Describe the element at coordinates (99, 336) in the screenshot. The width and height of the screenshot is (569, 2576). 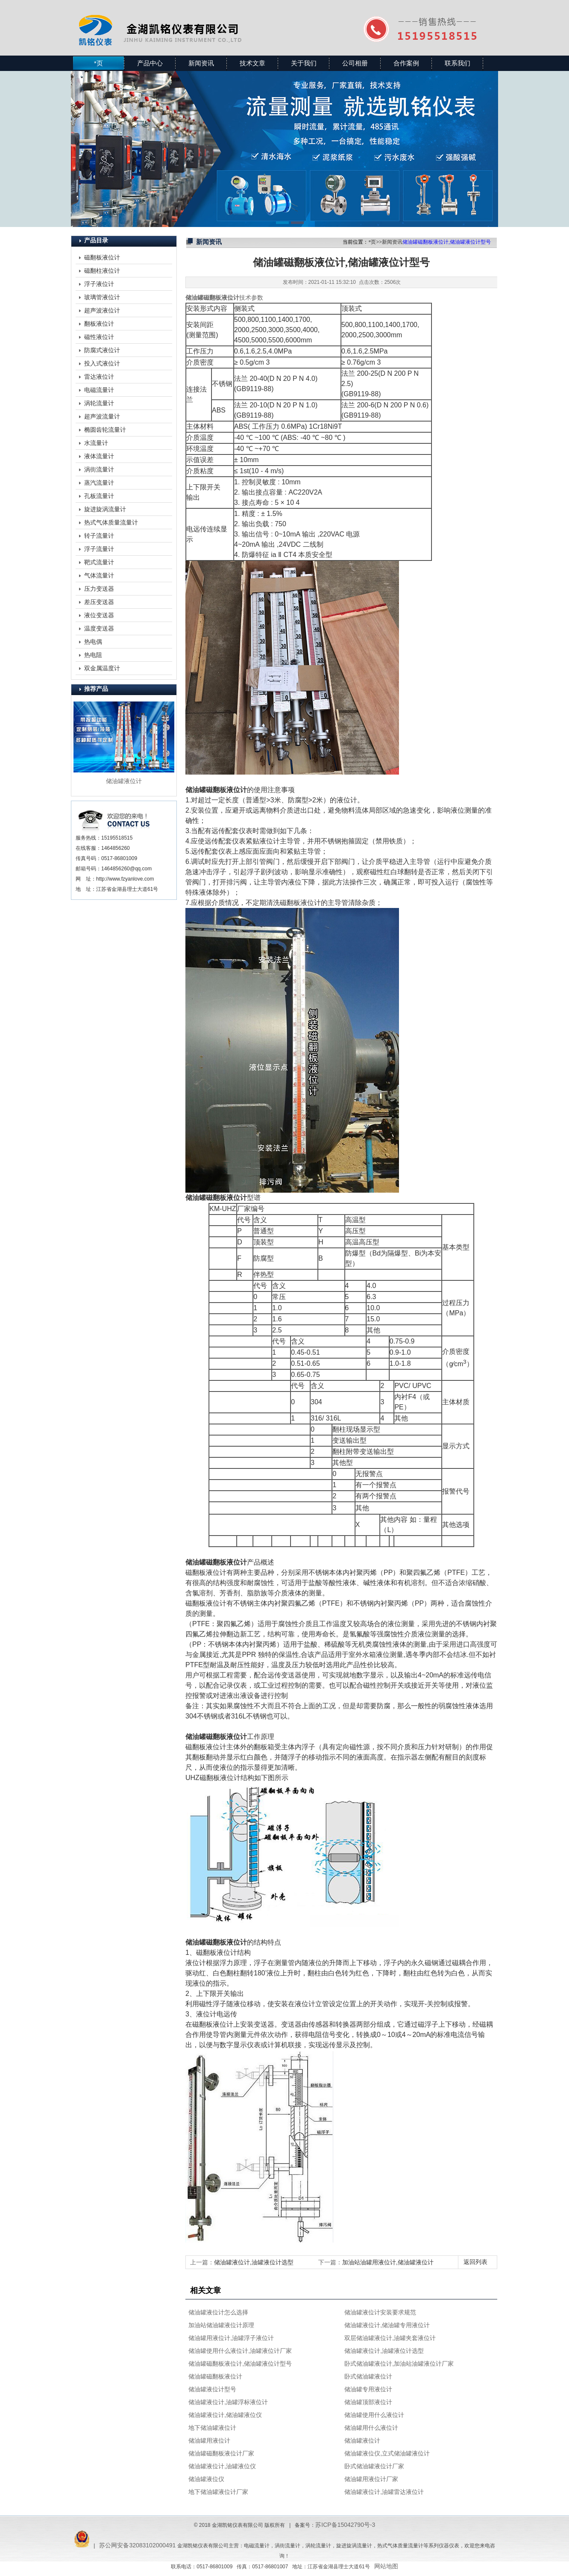
I see `磁性液位计` at that location.